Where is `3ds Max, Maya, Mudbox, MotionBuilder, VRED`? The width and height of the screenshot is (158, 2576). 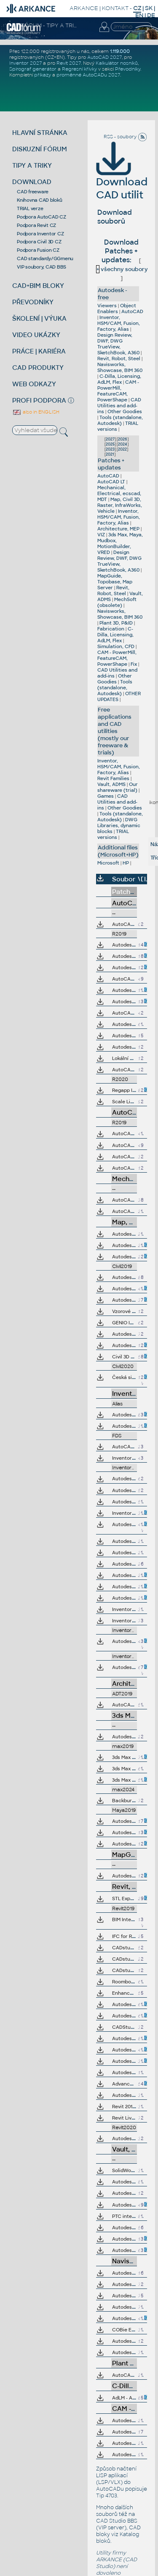 3ds Max, Maya, Mudbox, MotionBuilder, VRED is located at coordinates (120, 543).